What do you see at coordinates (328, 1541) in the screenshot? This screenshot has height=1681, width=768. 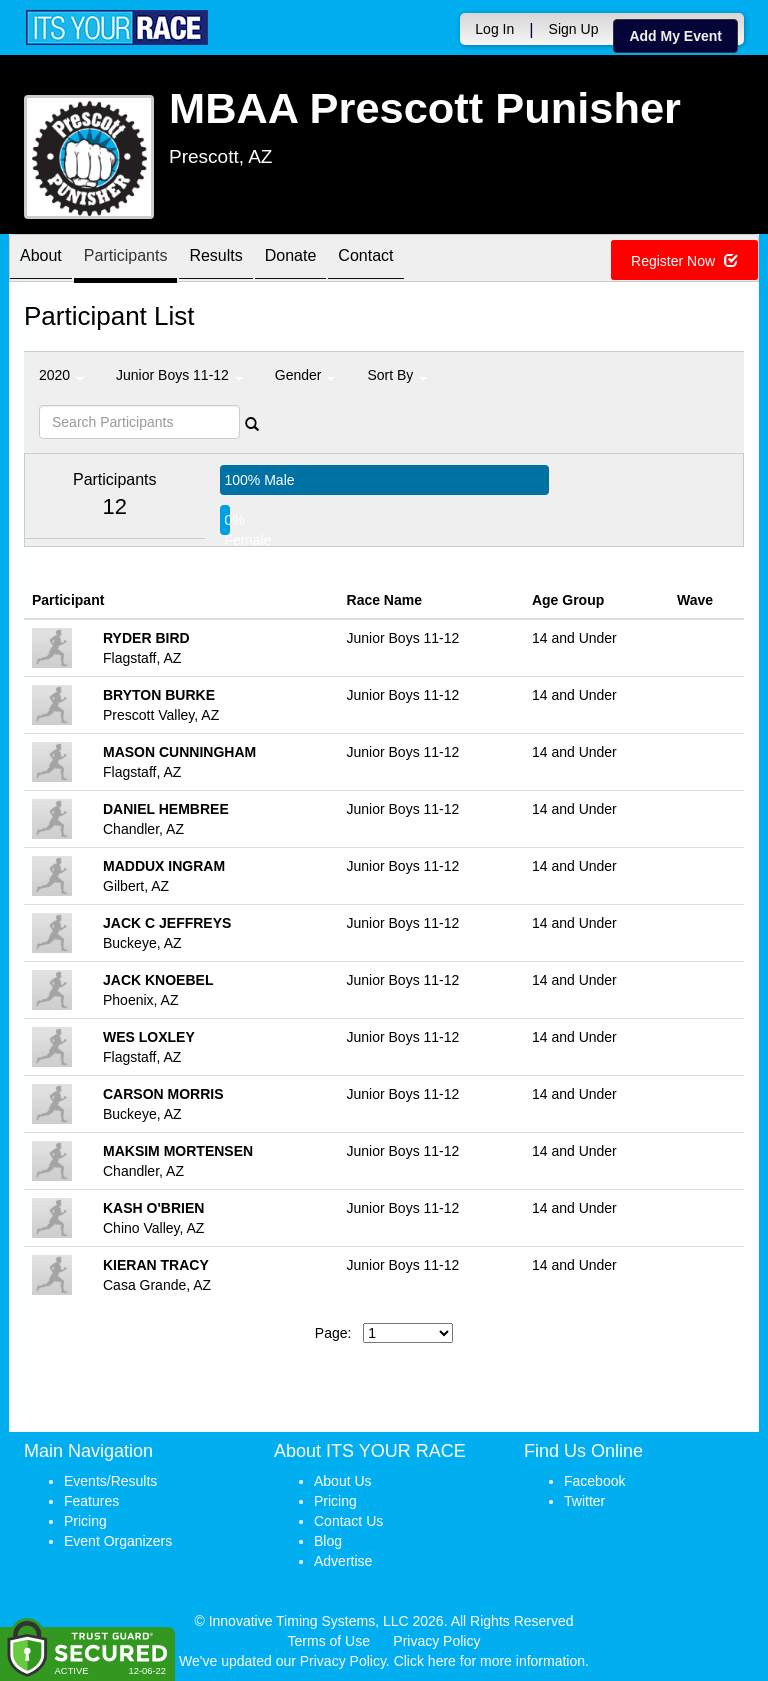 I see `Blog` at bounding box center [328, 1541].